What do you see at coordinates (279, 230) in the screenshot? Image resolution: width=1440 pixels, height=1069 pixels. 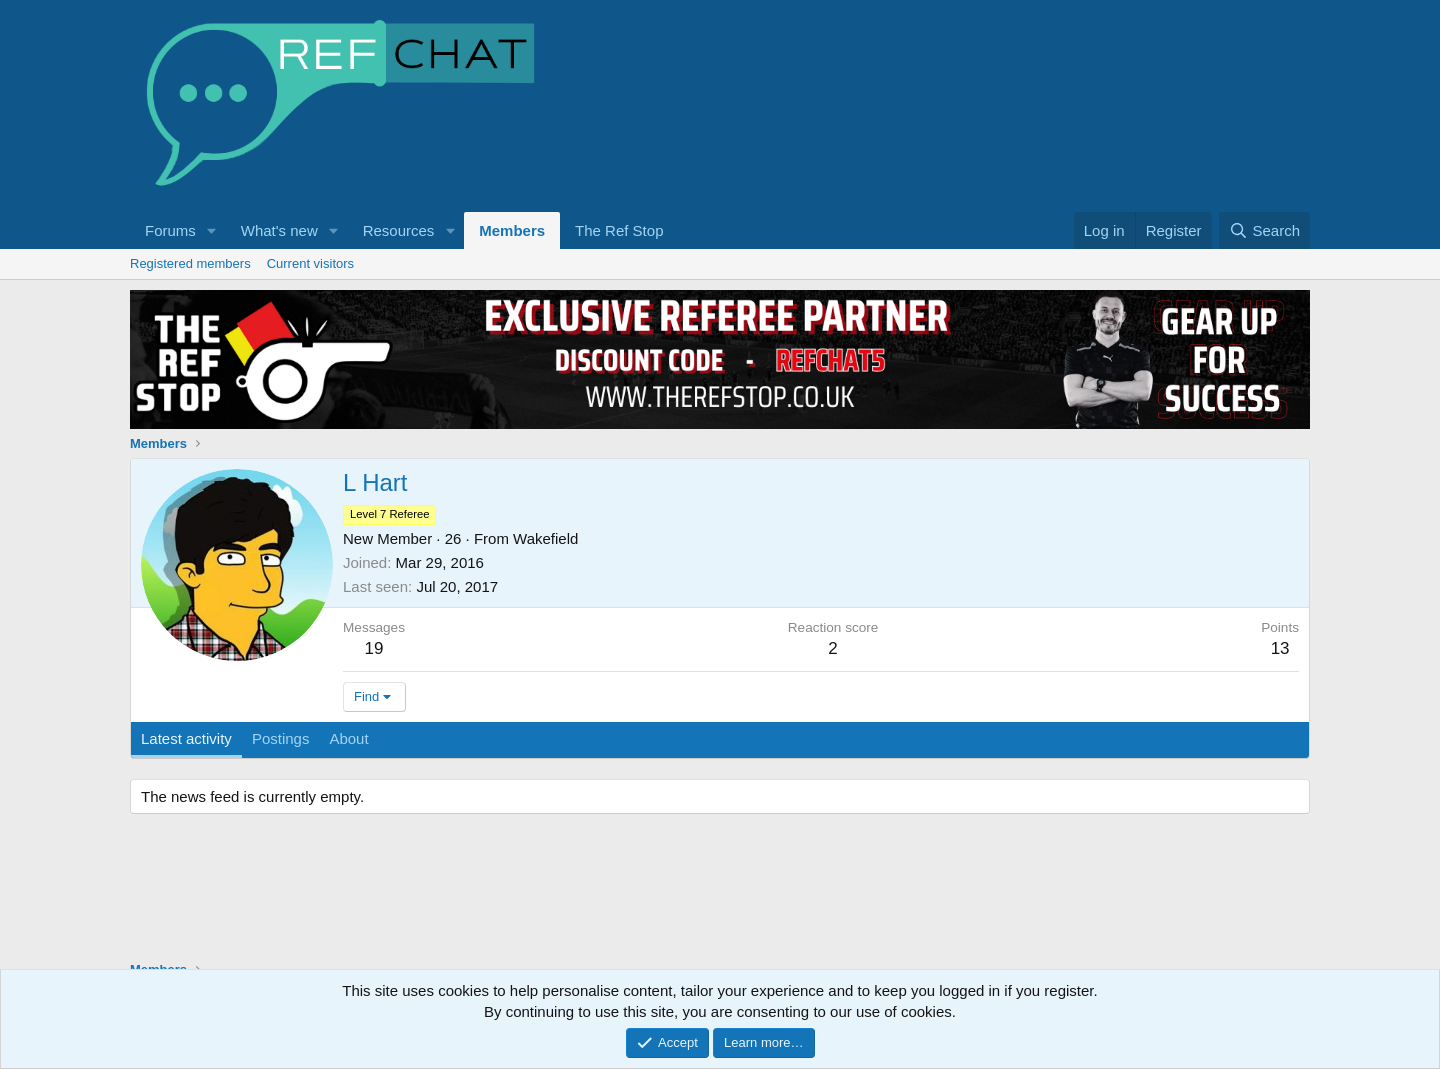 I see `What's new` at bounding box center [279, 230].